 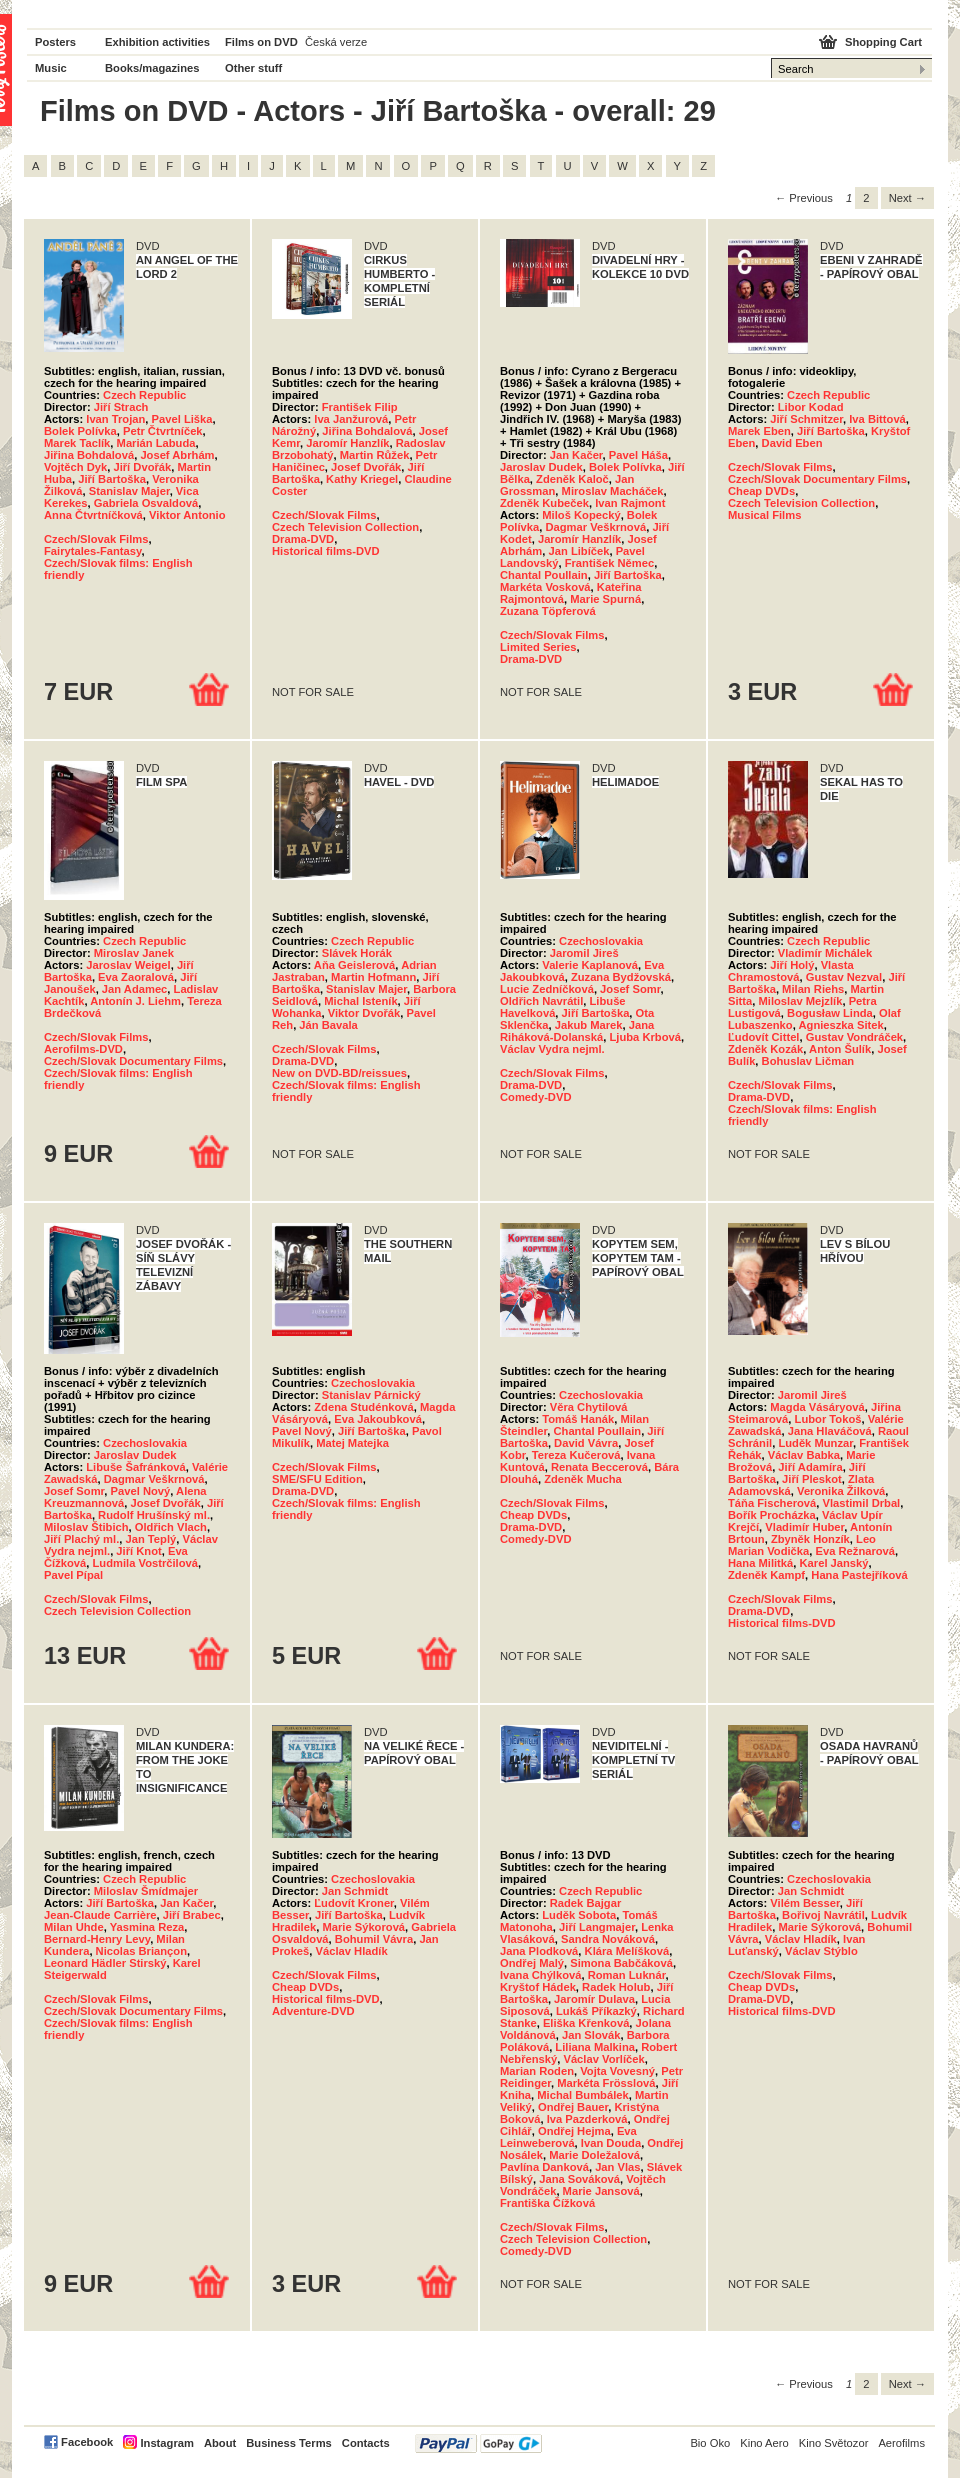 What do you see at coordinates (537, 2071) in the screenshot?
I see `Marian Roden` at bounding box center [537, 2071].